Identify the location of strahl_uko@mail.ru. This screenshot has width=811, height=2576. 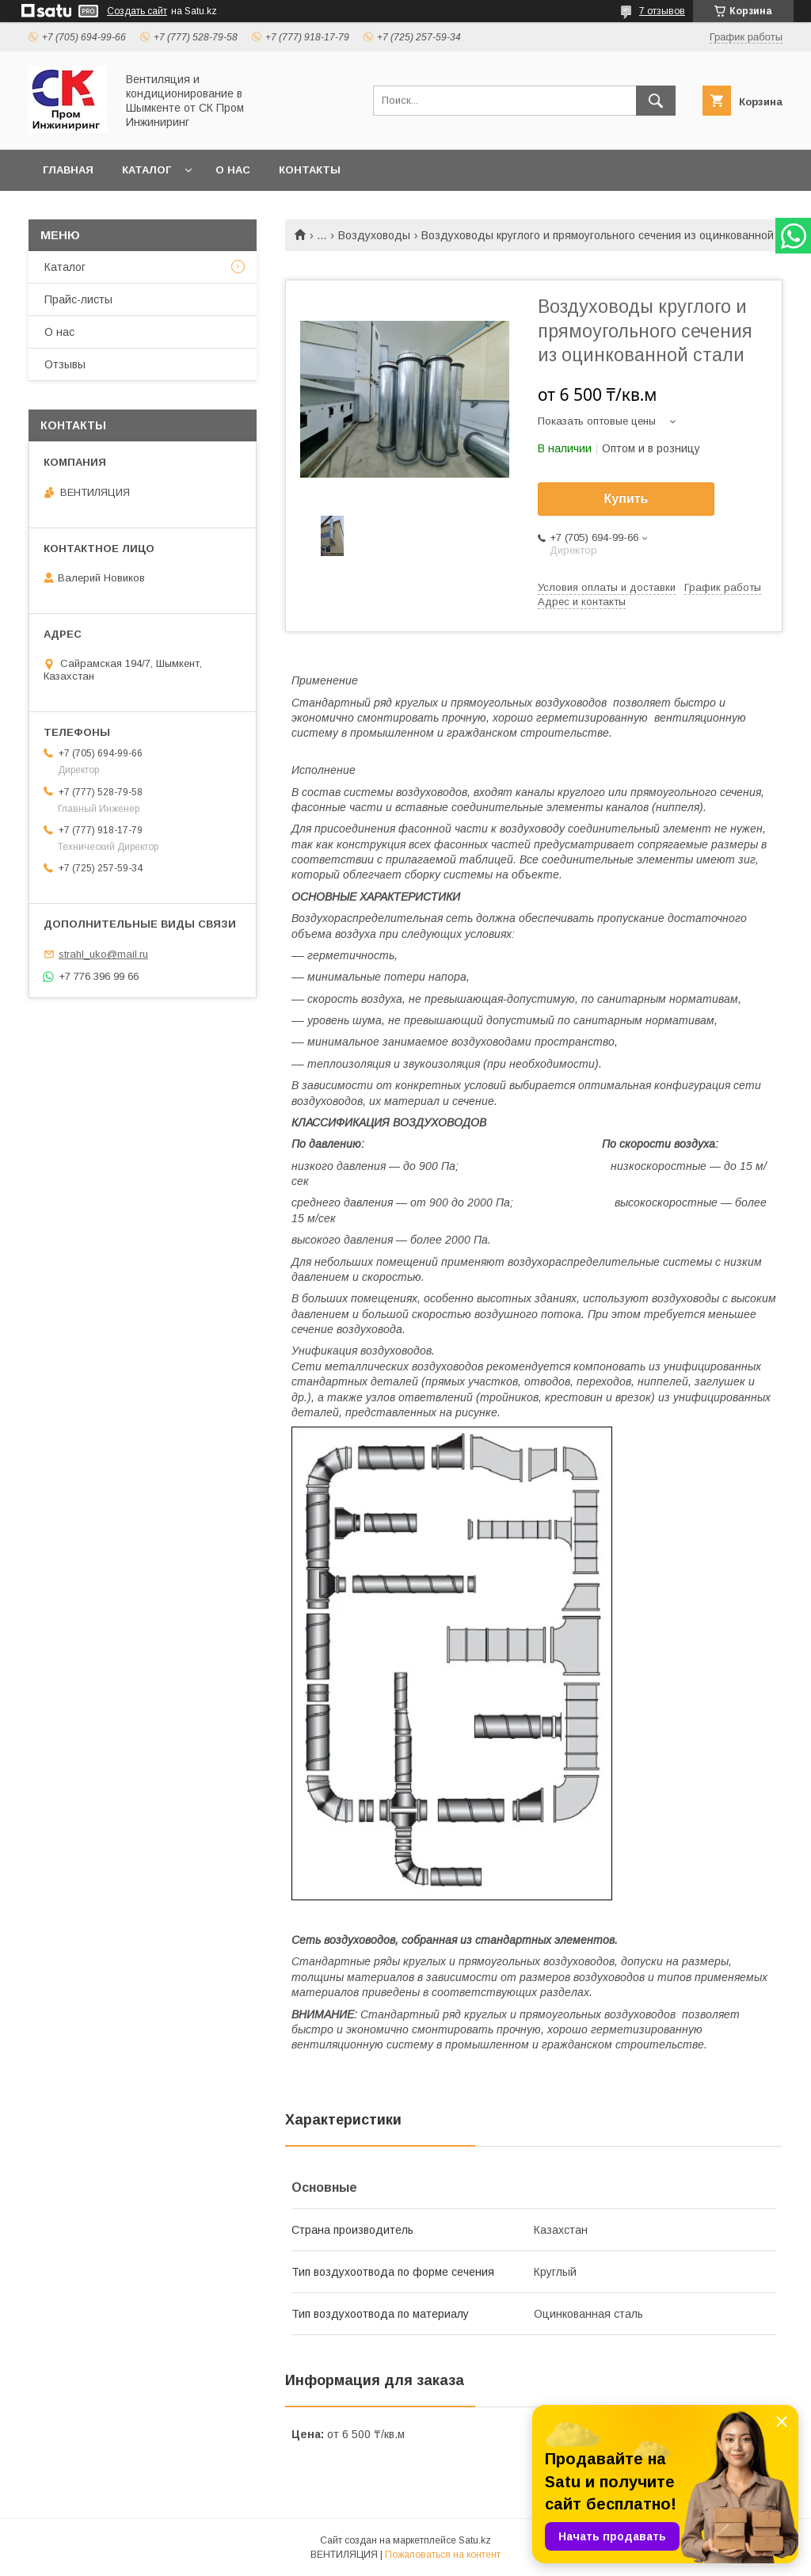
(103, 954).